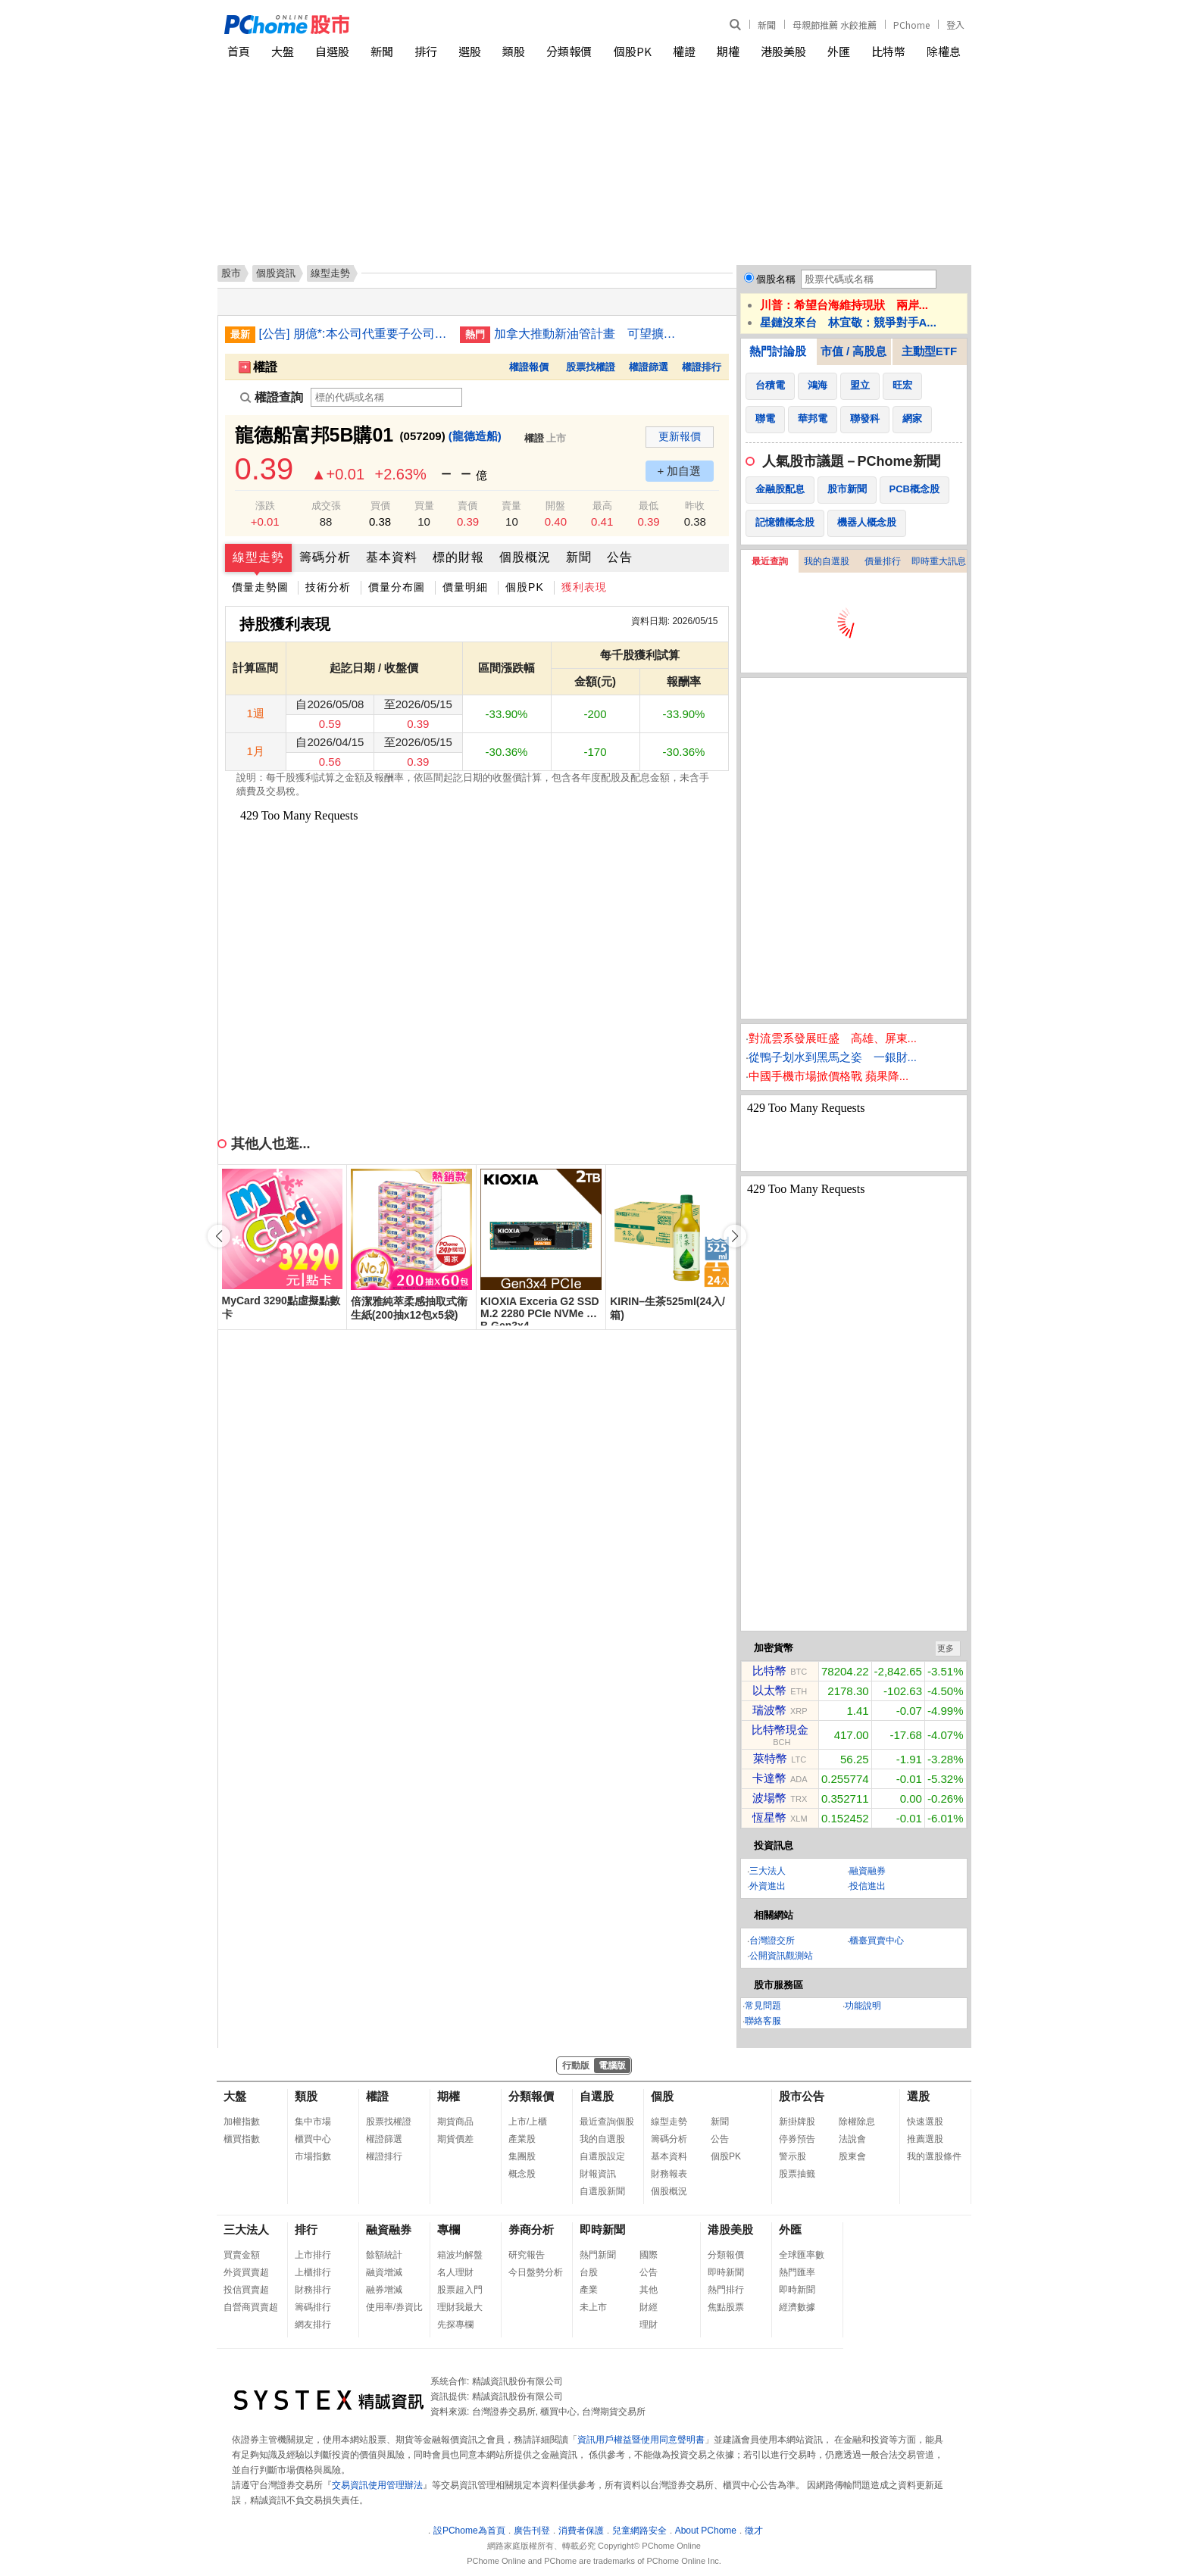  Describe the element at coordinates (781, 1955) in the screenshot. I see `公開資訊觀測站` at that location.